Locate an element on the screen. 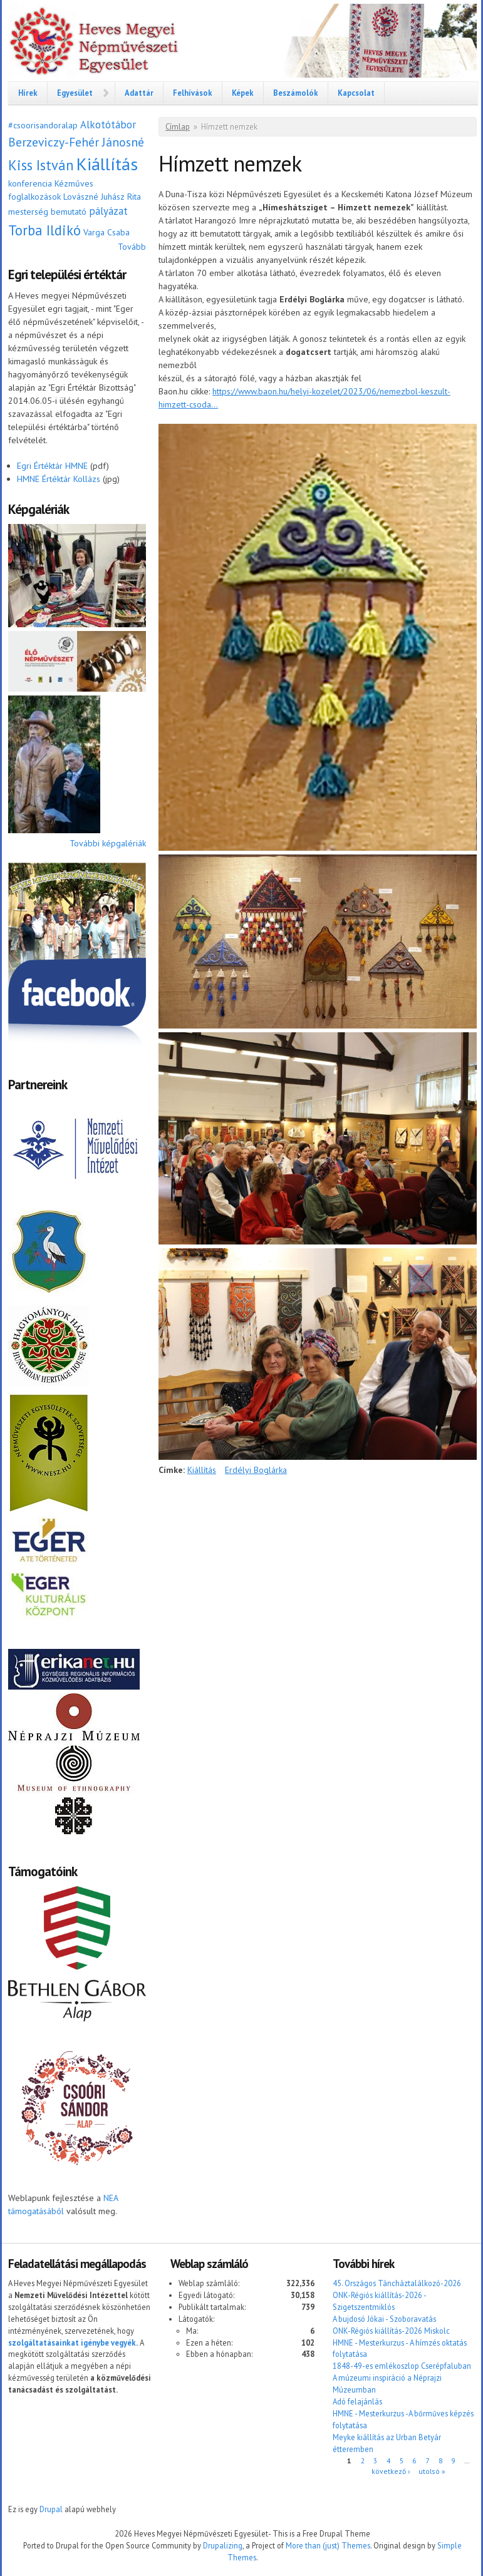 The width and height of the screenshot is (483, 2576). szolgáltatásainkat igénybe vegyék is located at coordinates (72, 2342).